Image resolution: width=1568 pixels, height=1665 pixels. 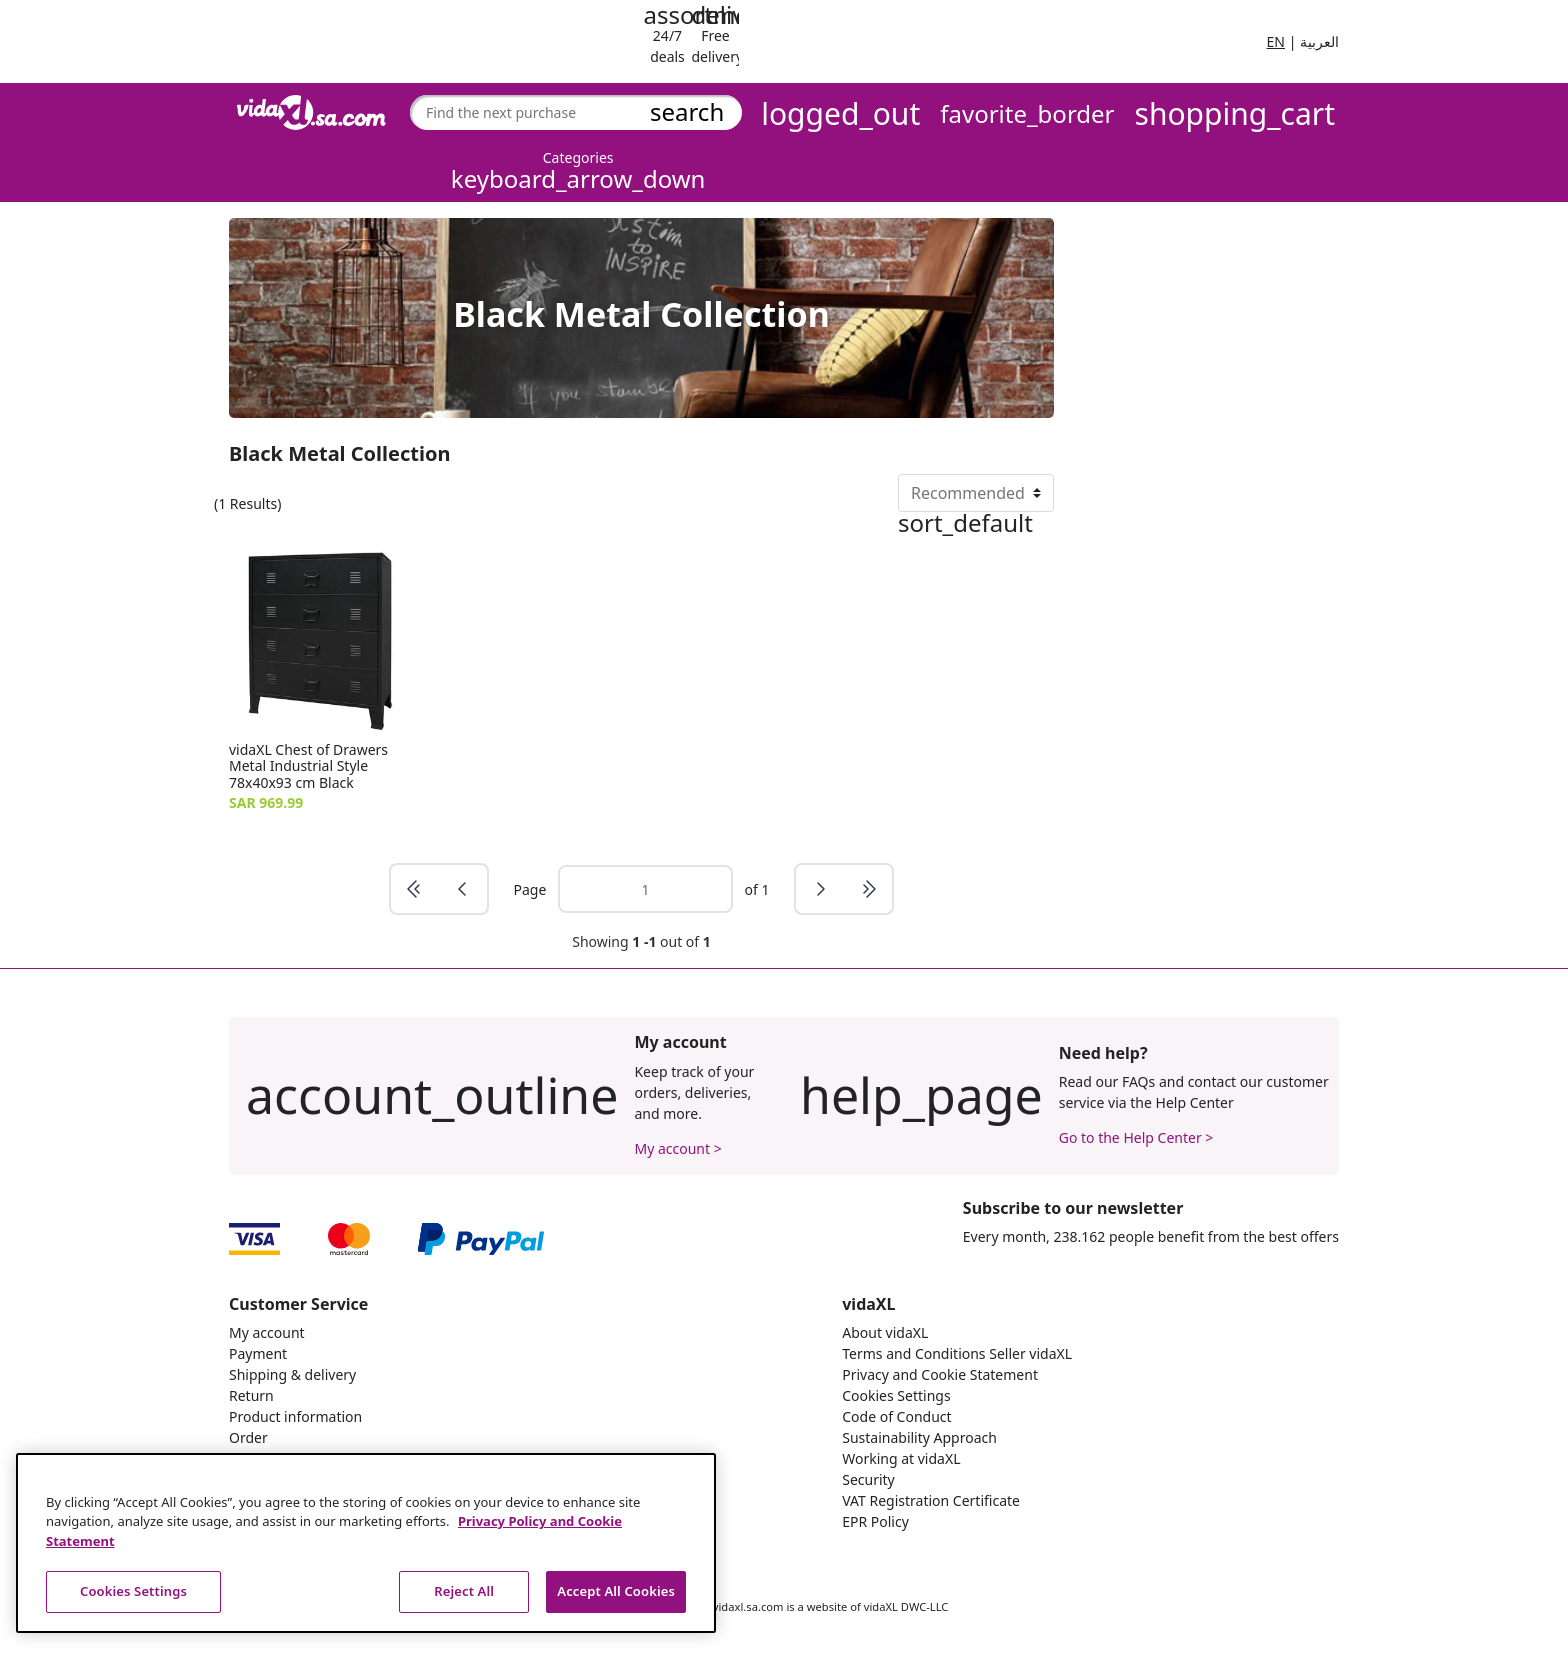 What do you see at coordinates (258, 1353) in the screenshot?
I see `Payment` at bounding box center [258, 1353].